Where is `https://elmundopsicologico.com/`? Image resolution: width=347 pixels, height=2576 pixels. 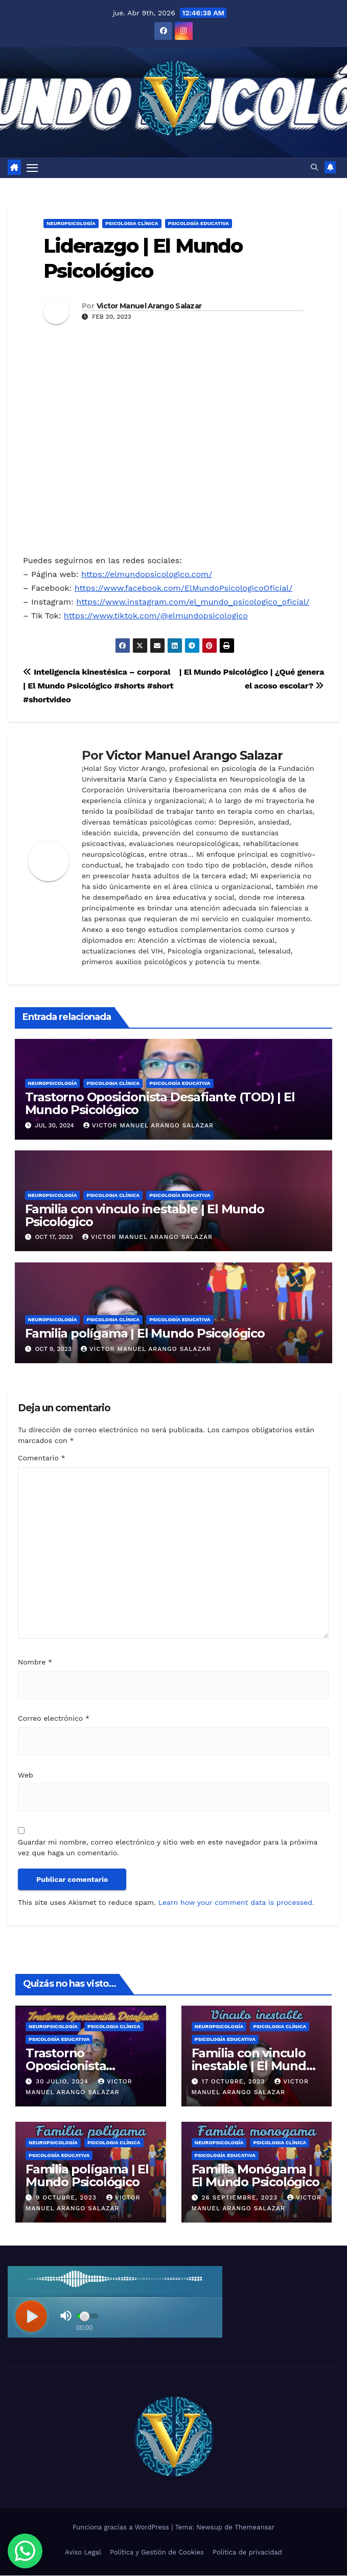 https://elmundopsicologico.com/ is located at coordinates (146, 575).